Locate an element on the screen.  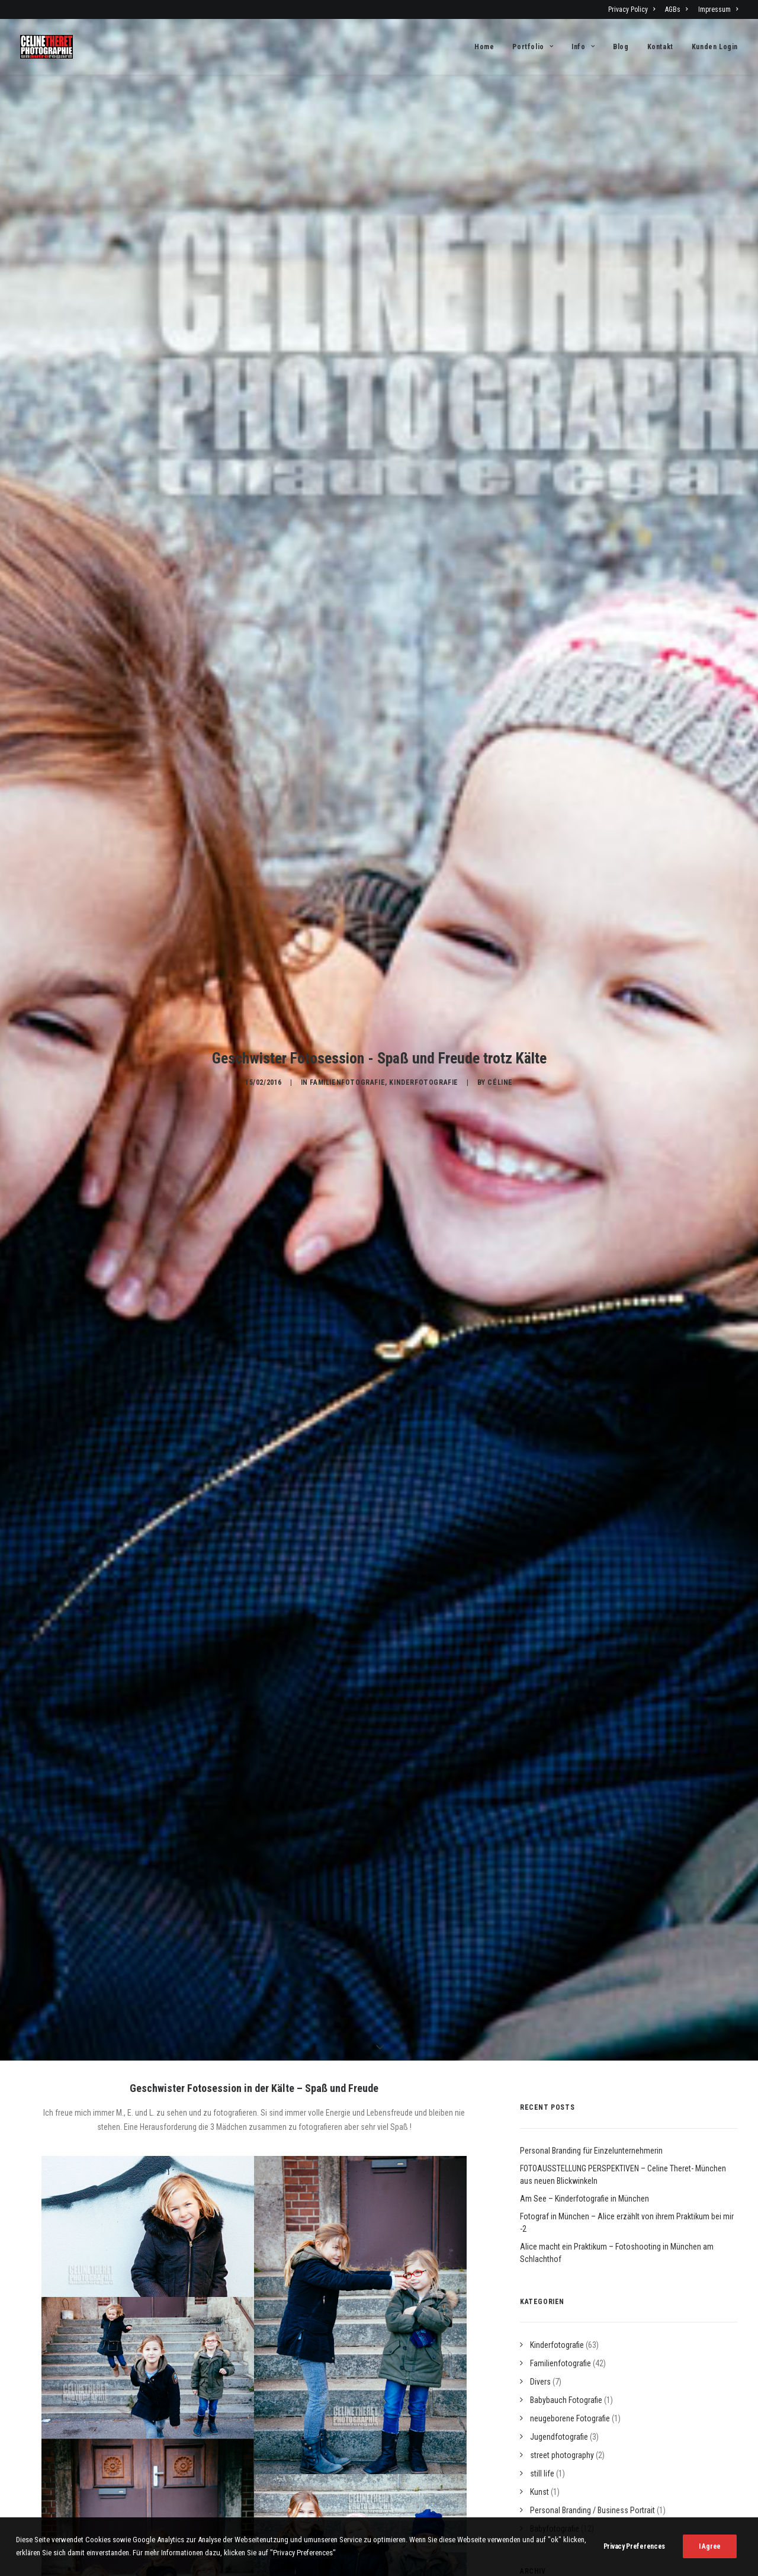
Info [button] is located at coordinates (583, 47).